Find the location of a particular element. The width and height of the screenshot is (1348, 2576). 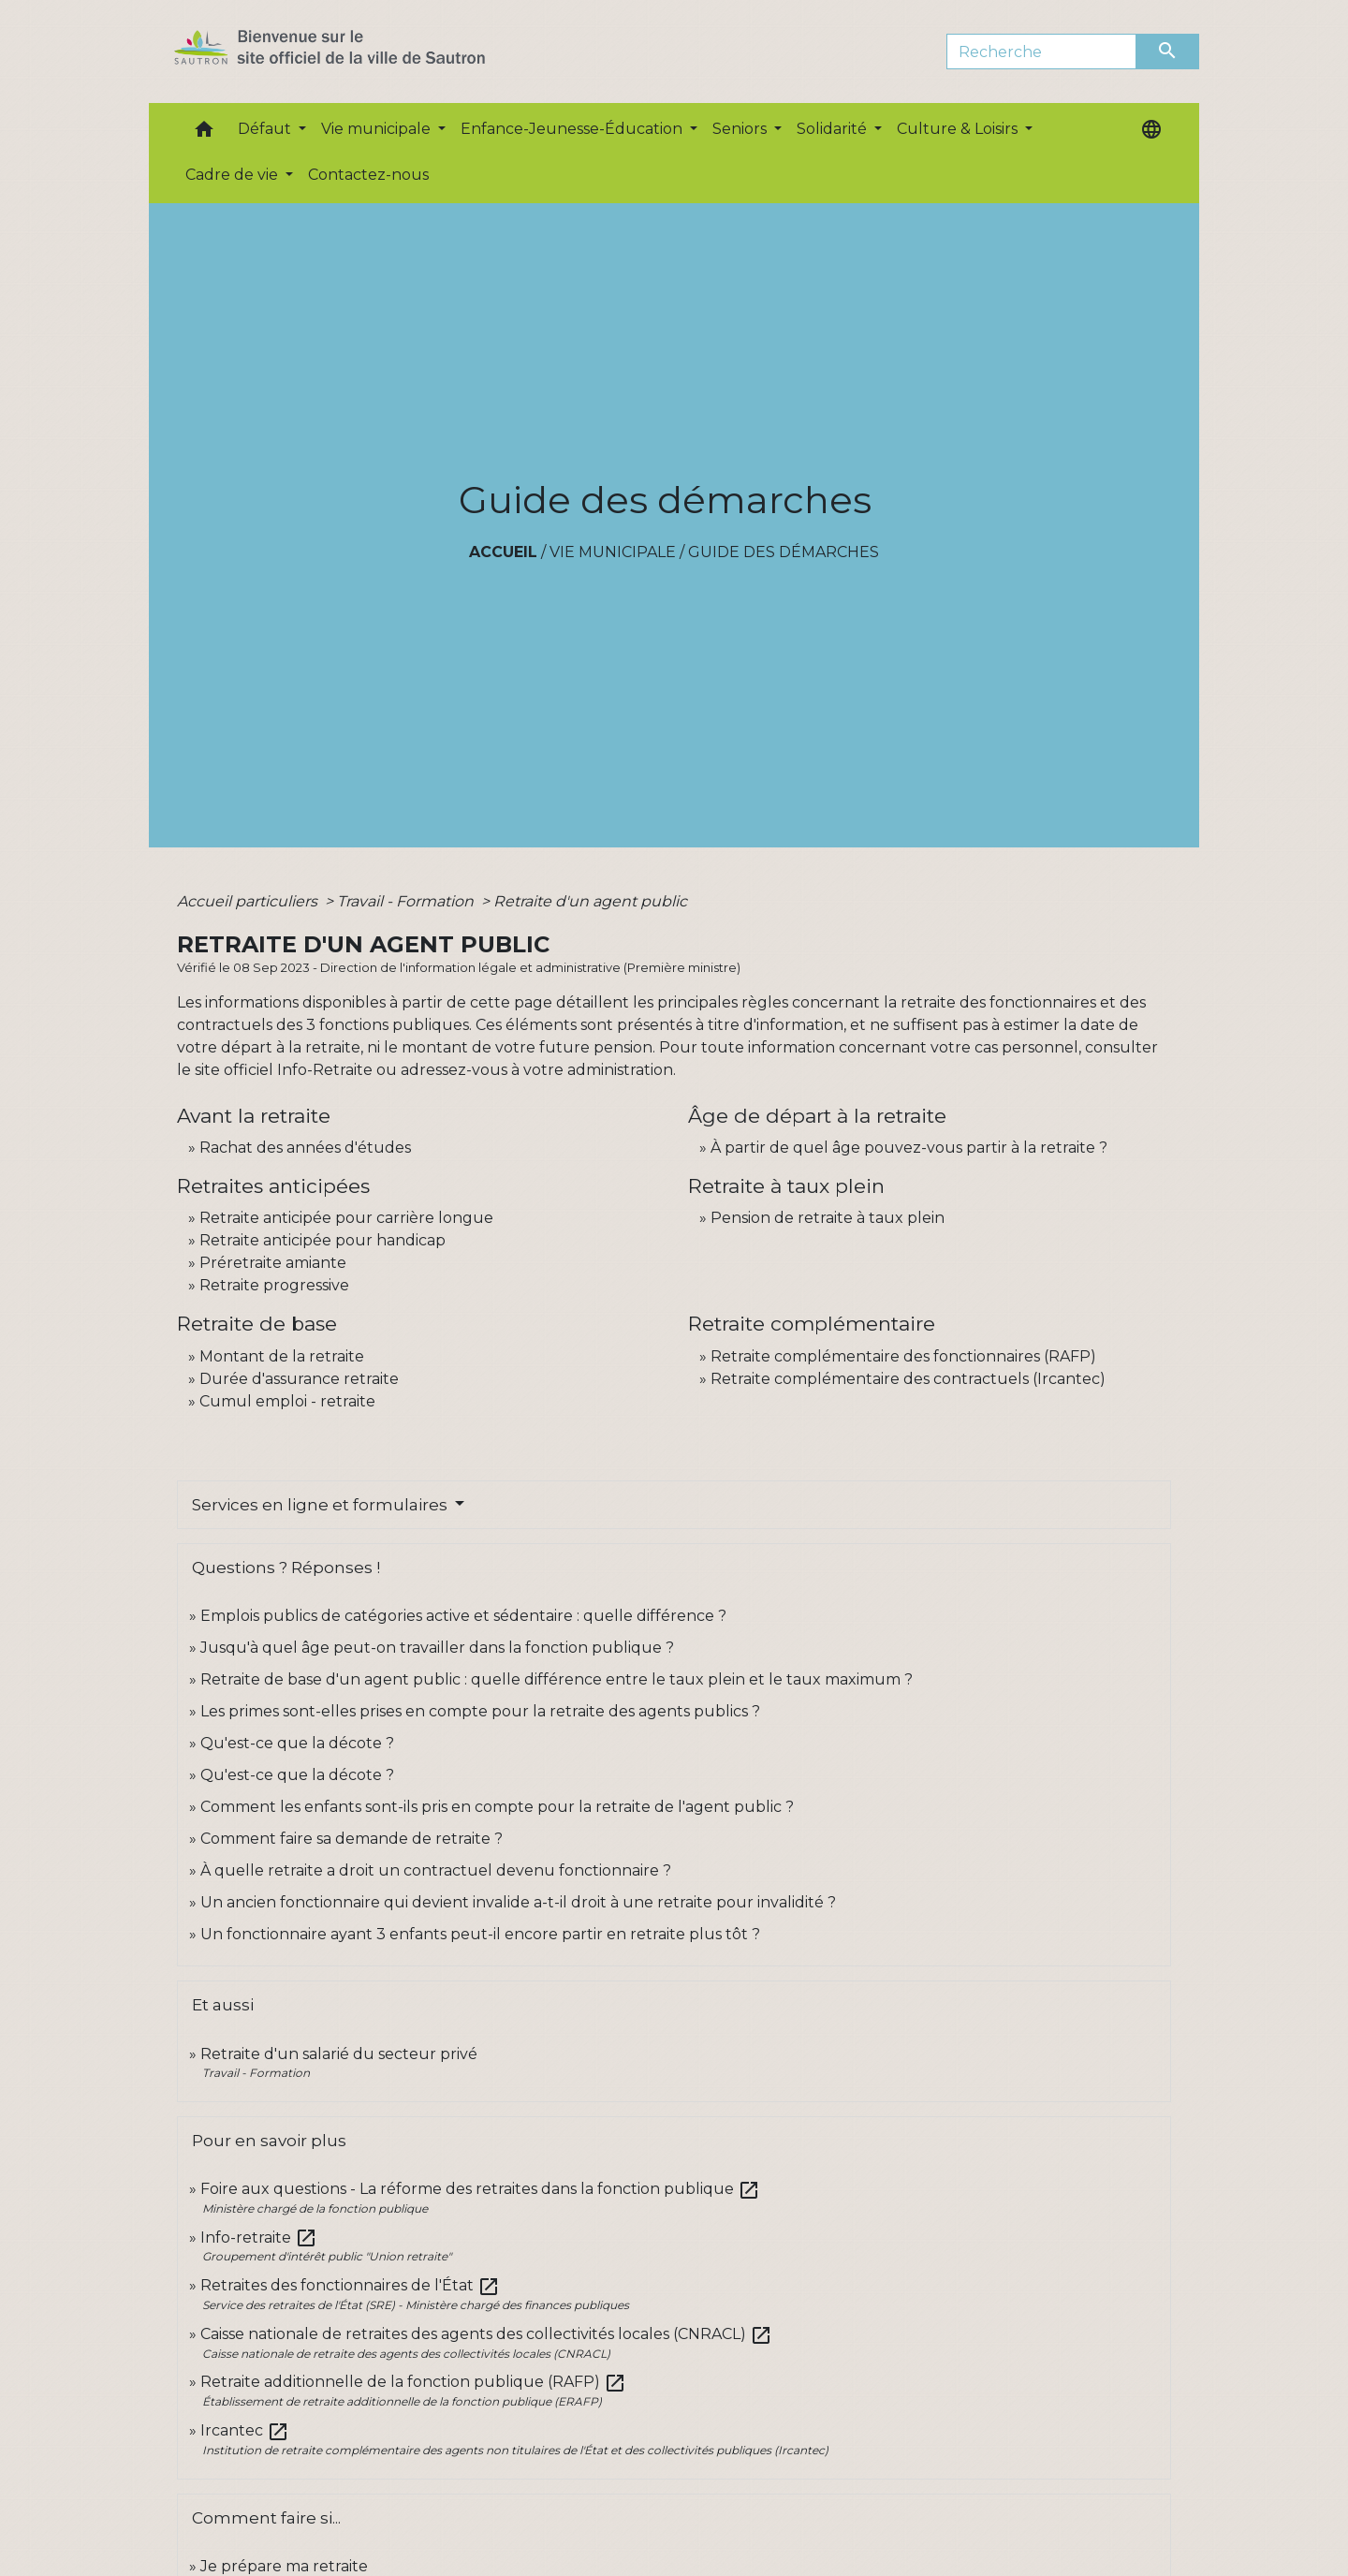

Retraite anticipée pour handicap is located at coordinates (322, 1240).